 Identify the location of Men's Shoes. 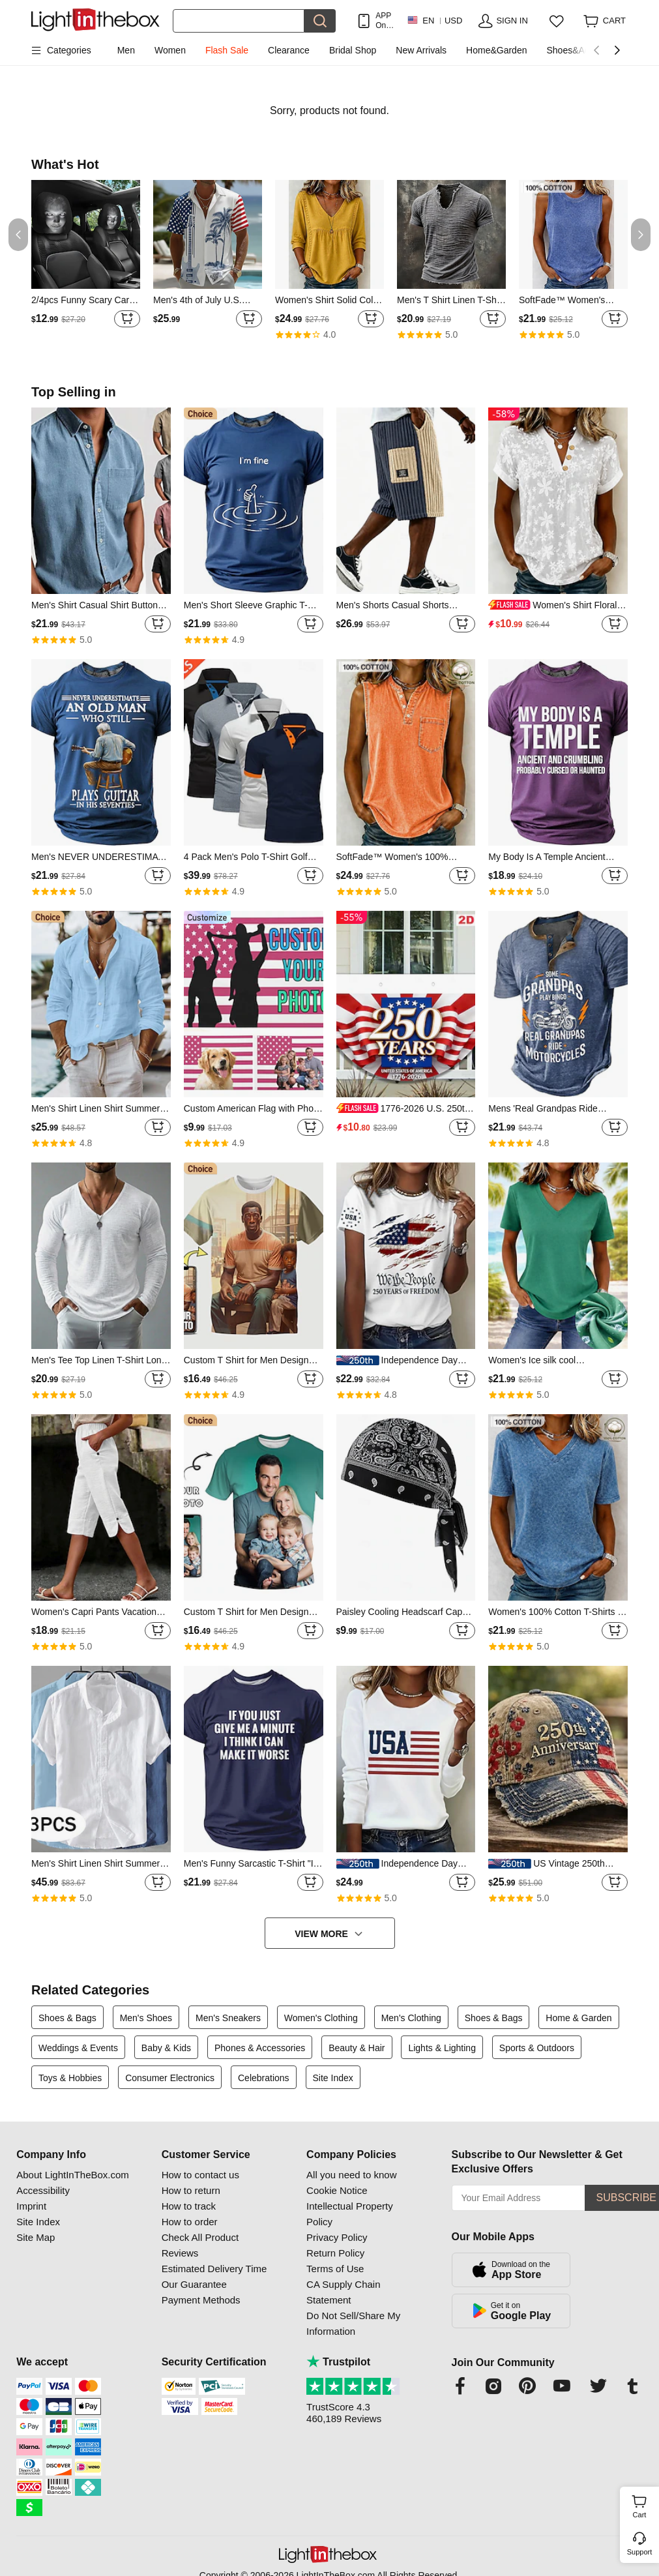
(146, 2018).